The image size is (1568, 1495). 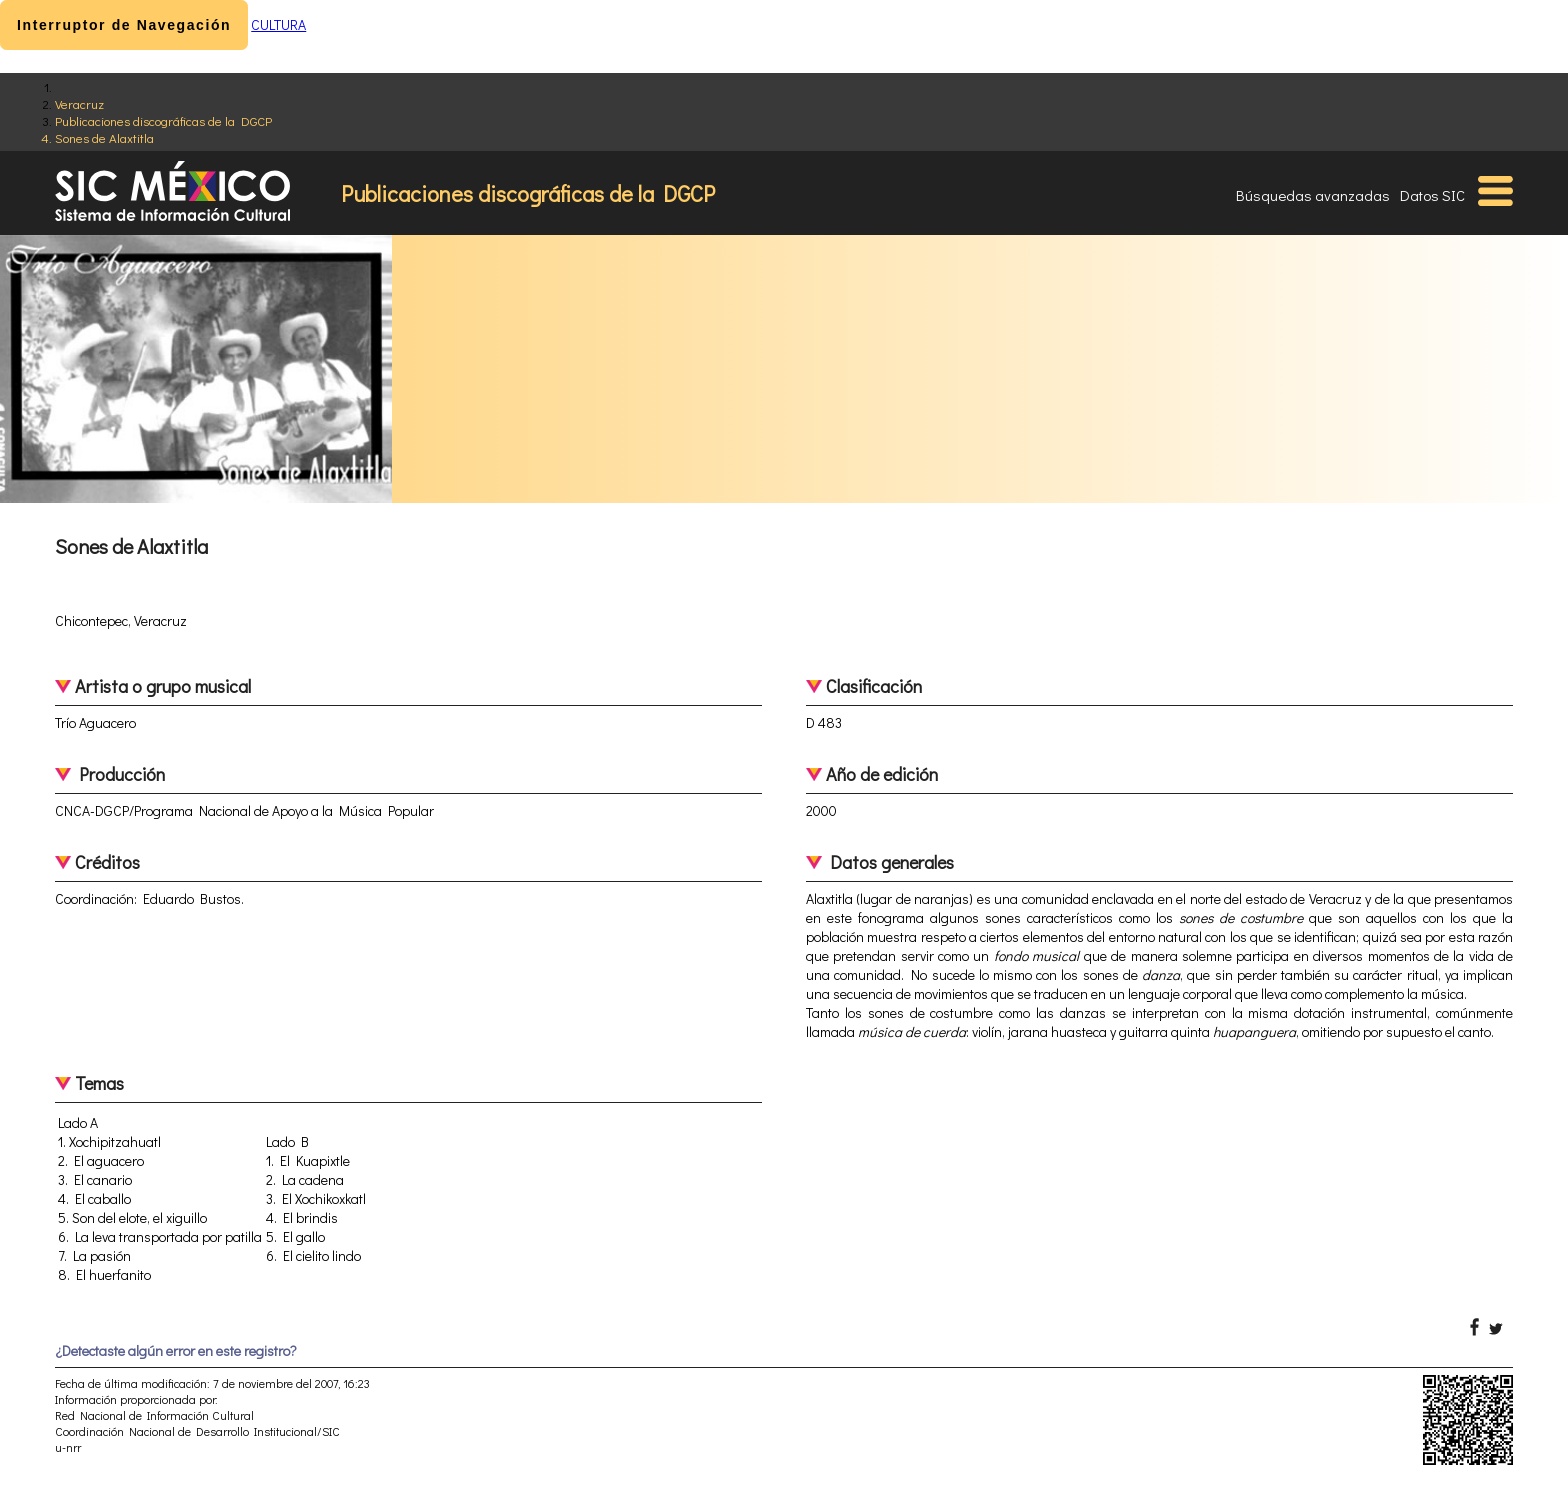 I want to click on Veracruz, so click(x=79, y=103).